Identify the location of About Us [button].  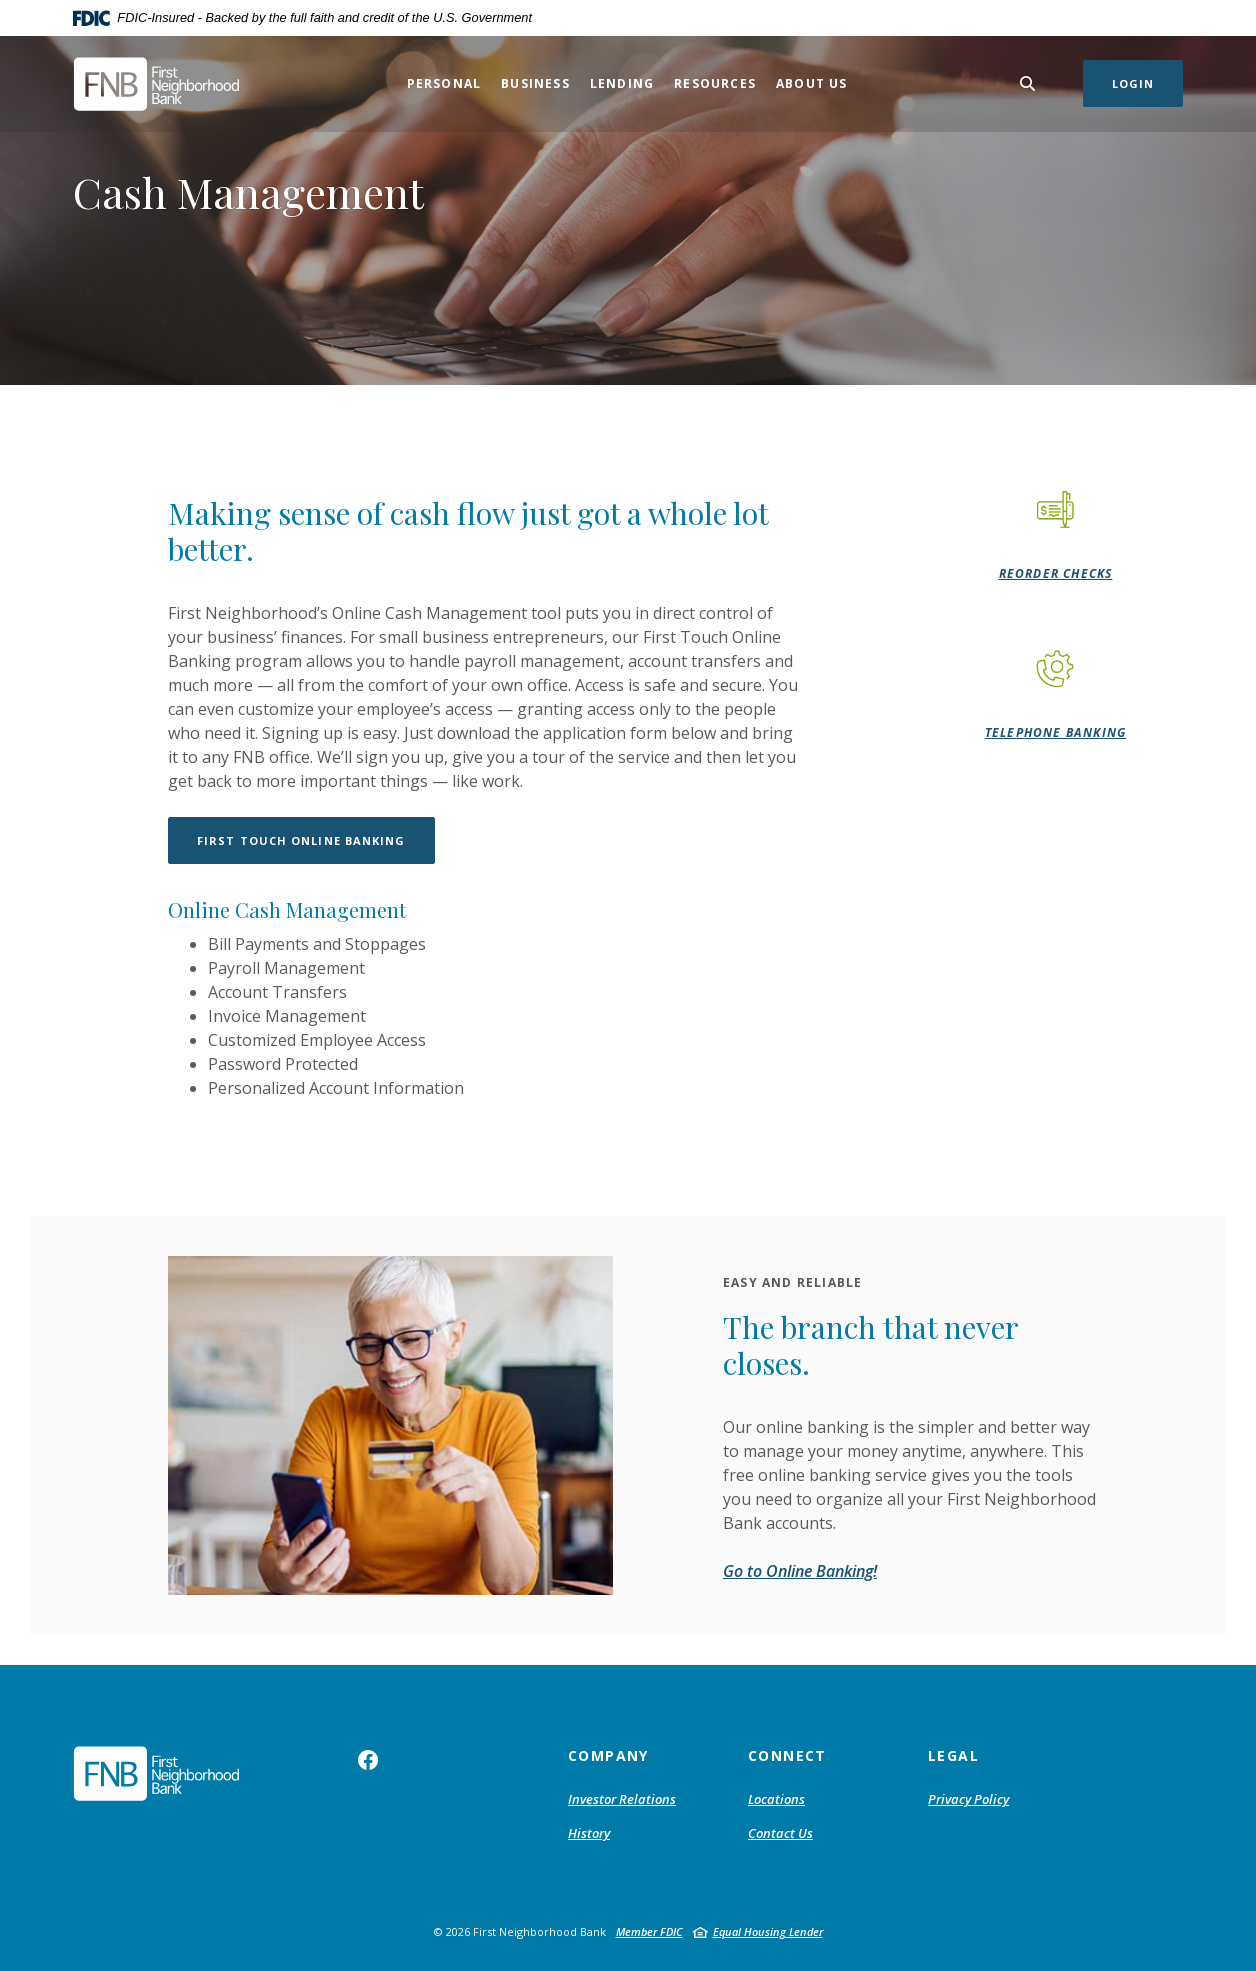
(812, 83).